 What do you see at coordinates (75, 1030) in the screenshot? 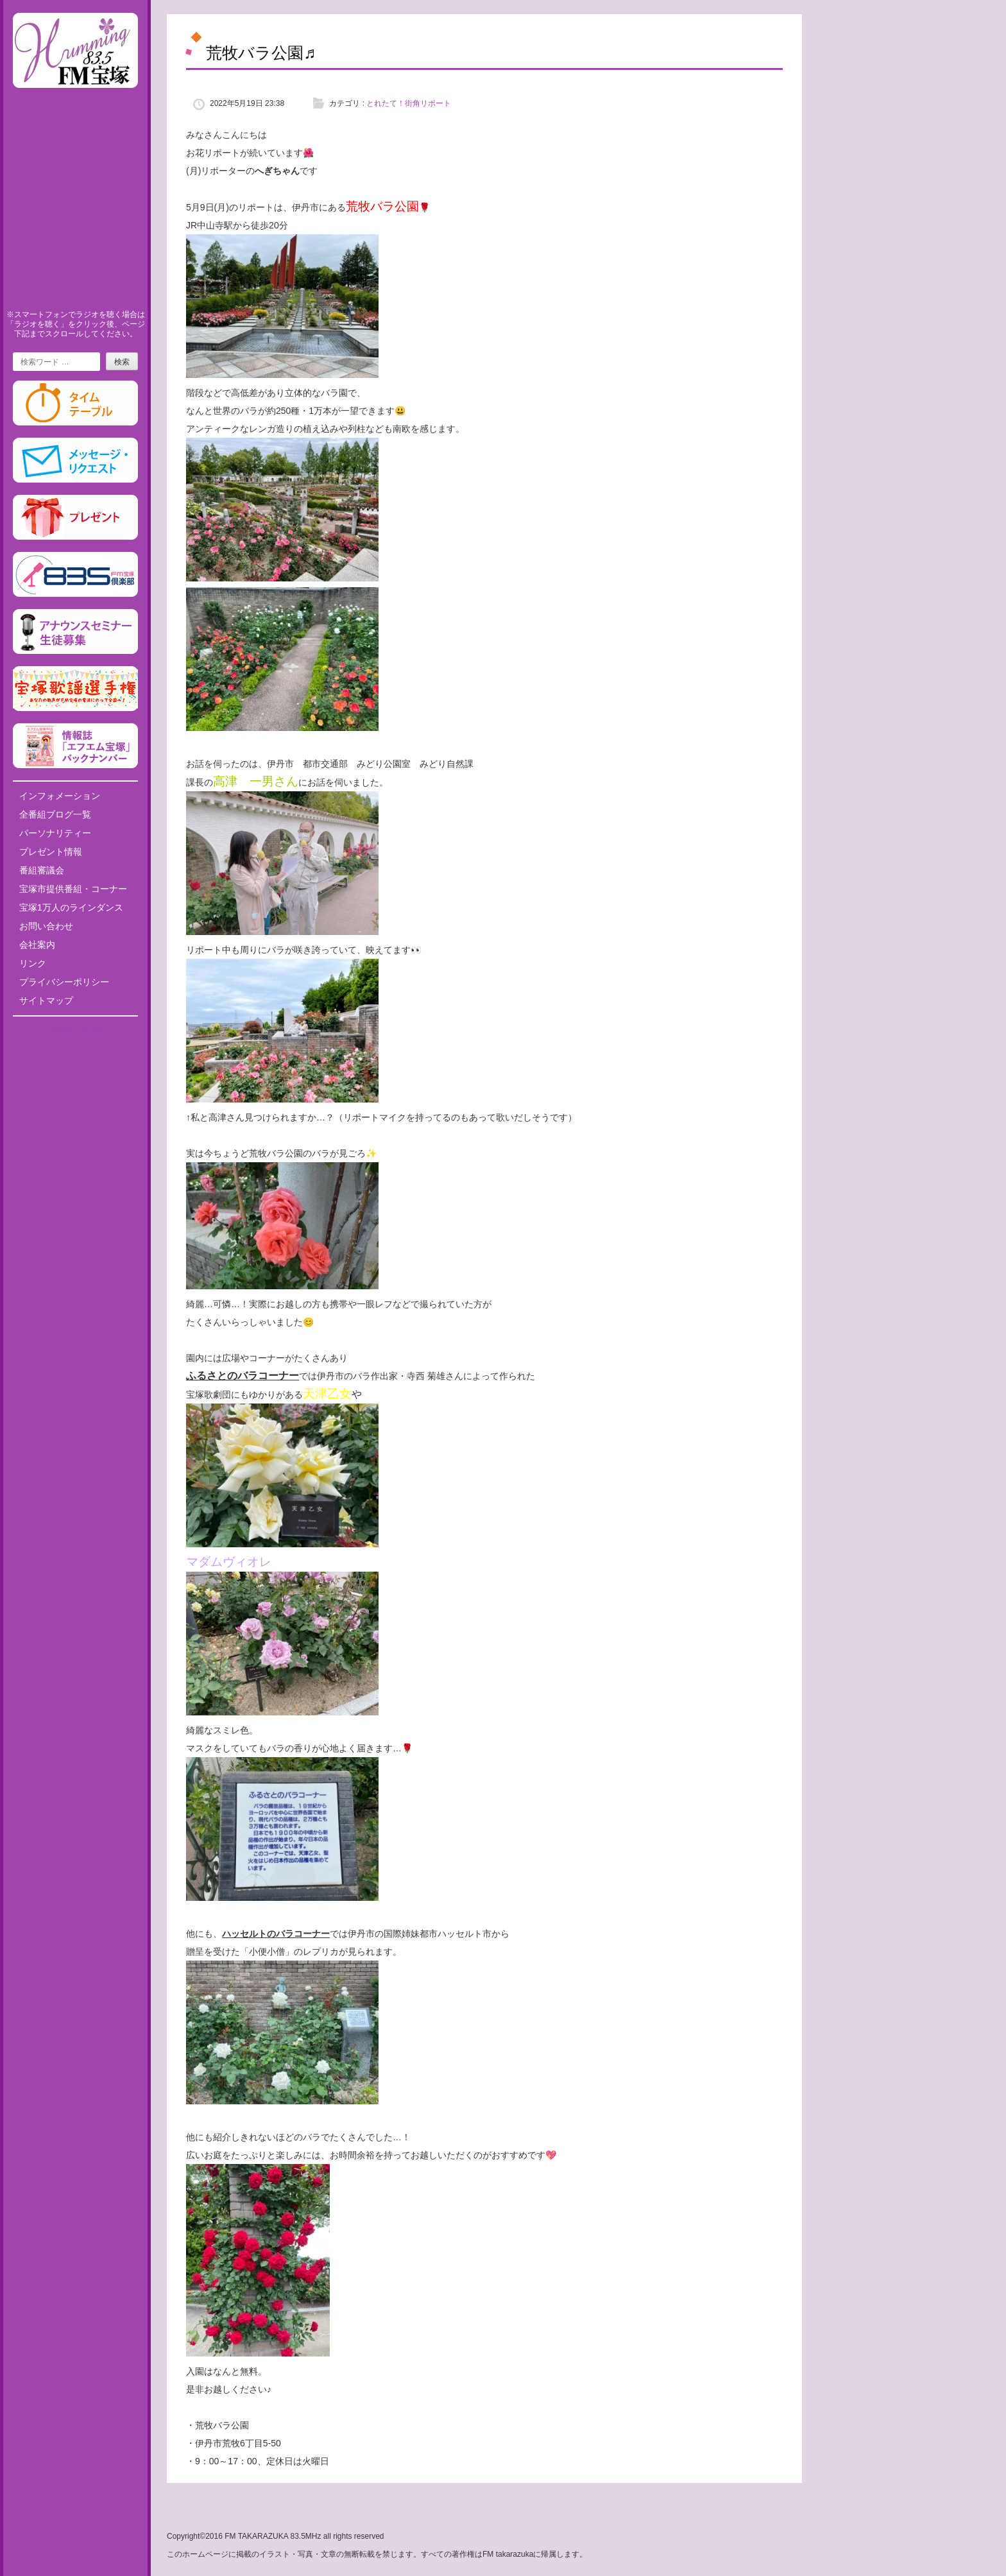
I see `Tweets by fm835` at bounding box center [75, 1030].